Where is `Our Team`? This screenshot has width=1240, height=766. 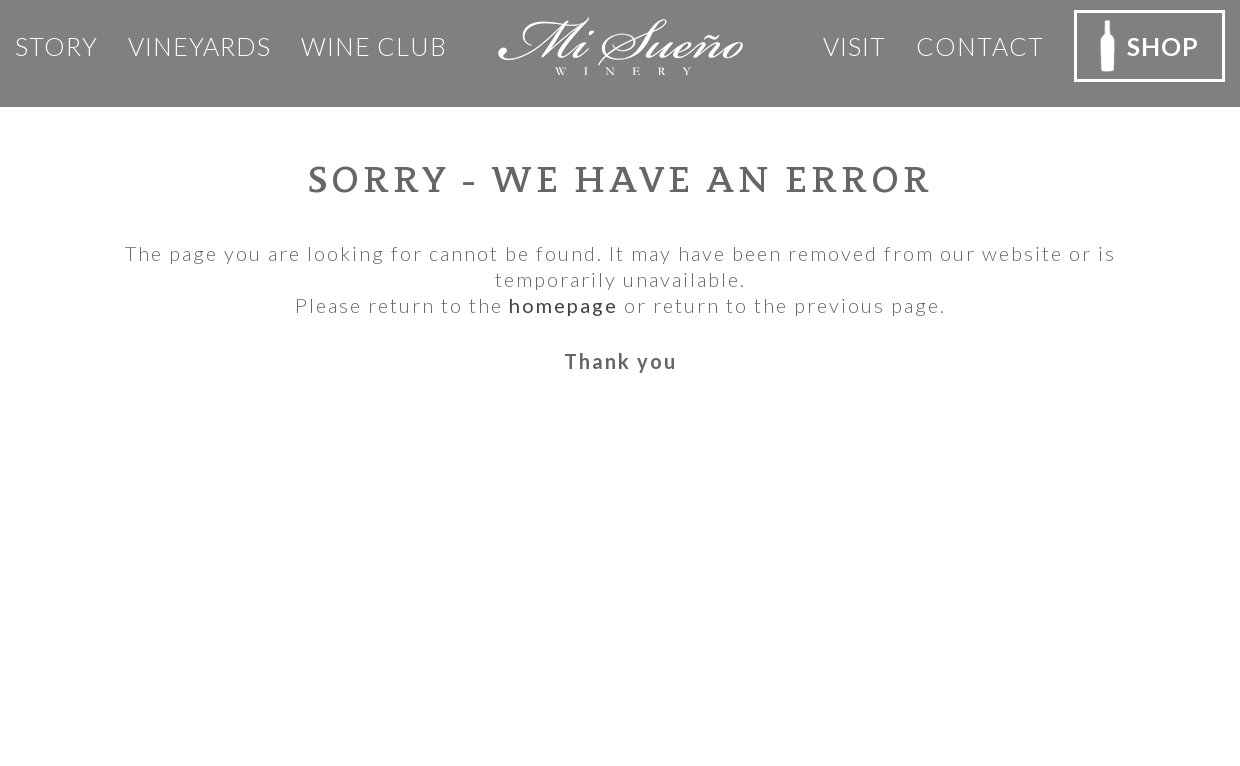
Our Team is located at coordinates (358, 485).